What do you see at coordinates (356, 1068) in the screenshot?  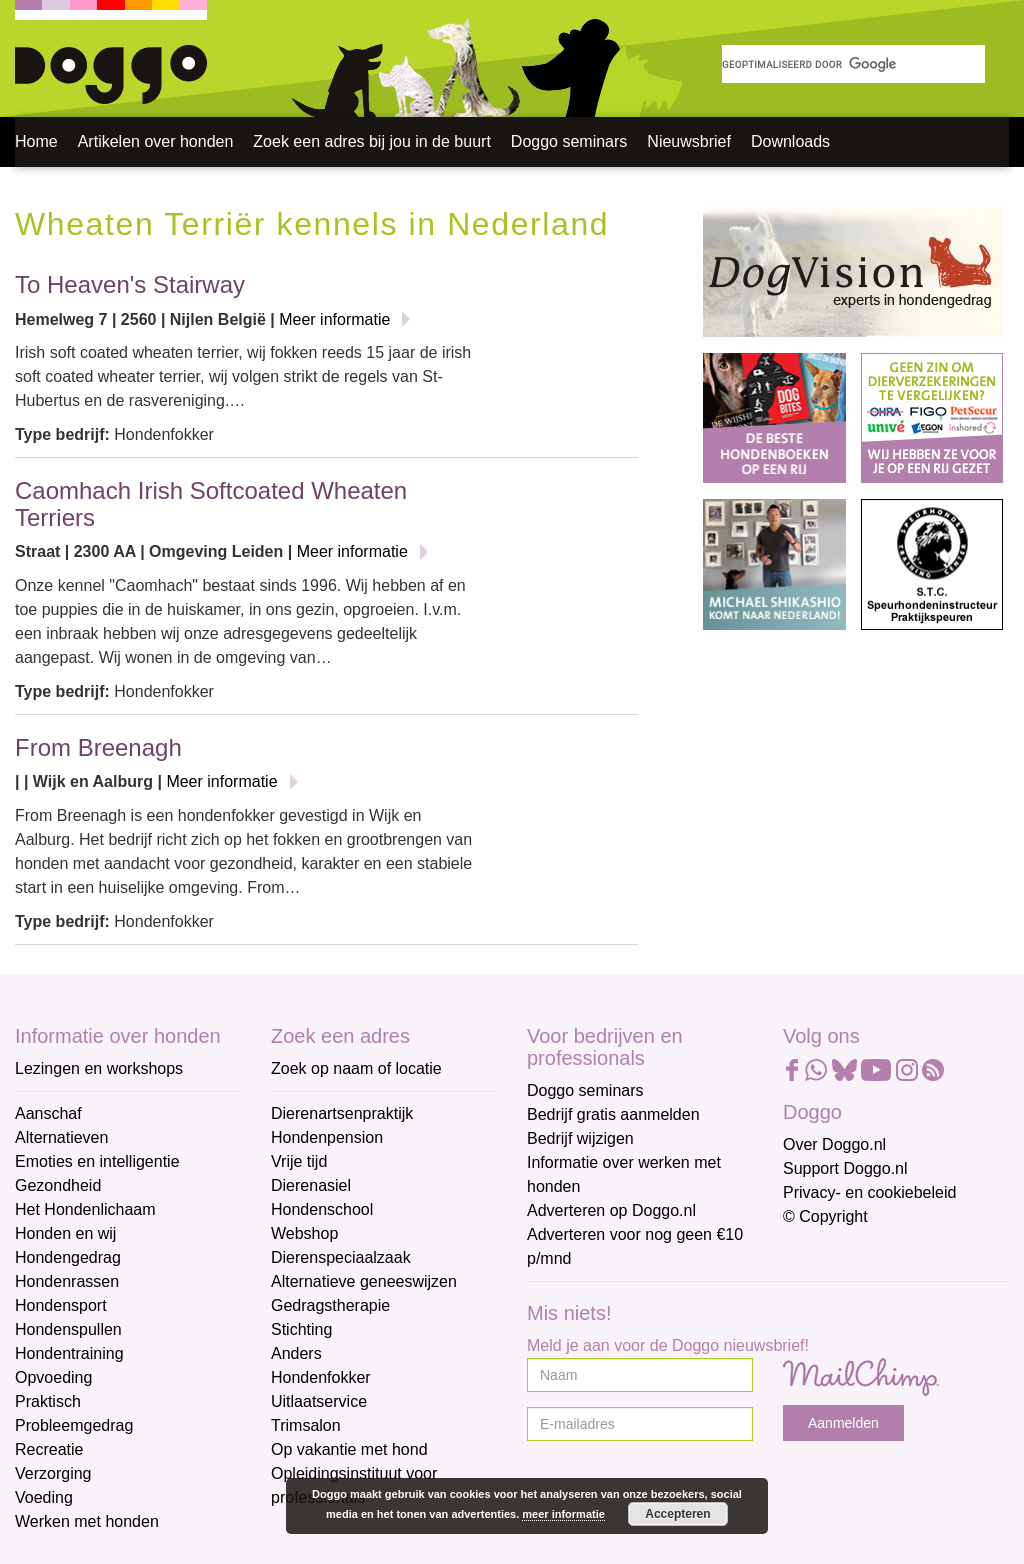 I see `Zoek op naam of locatie` at bounding box center [356, 1068].